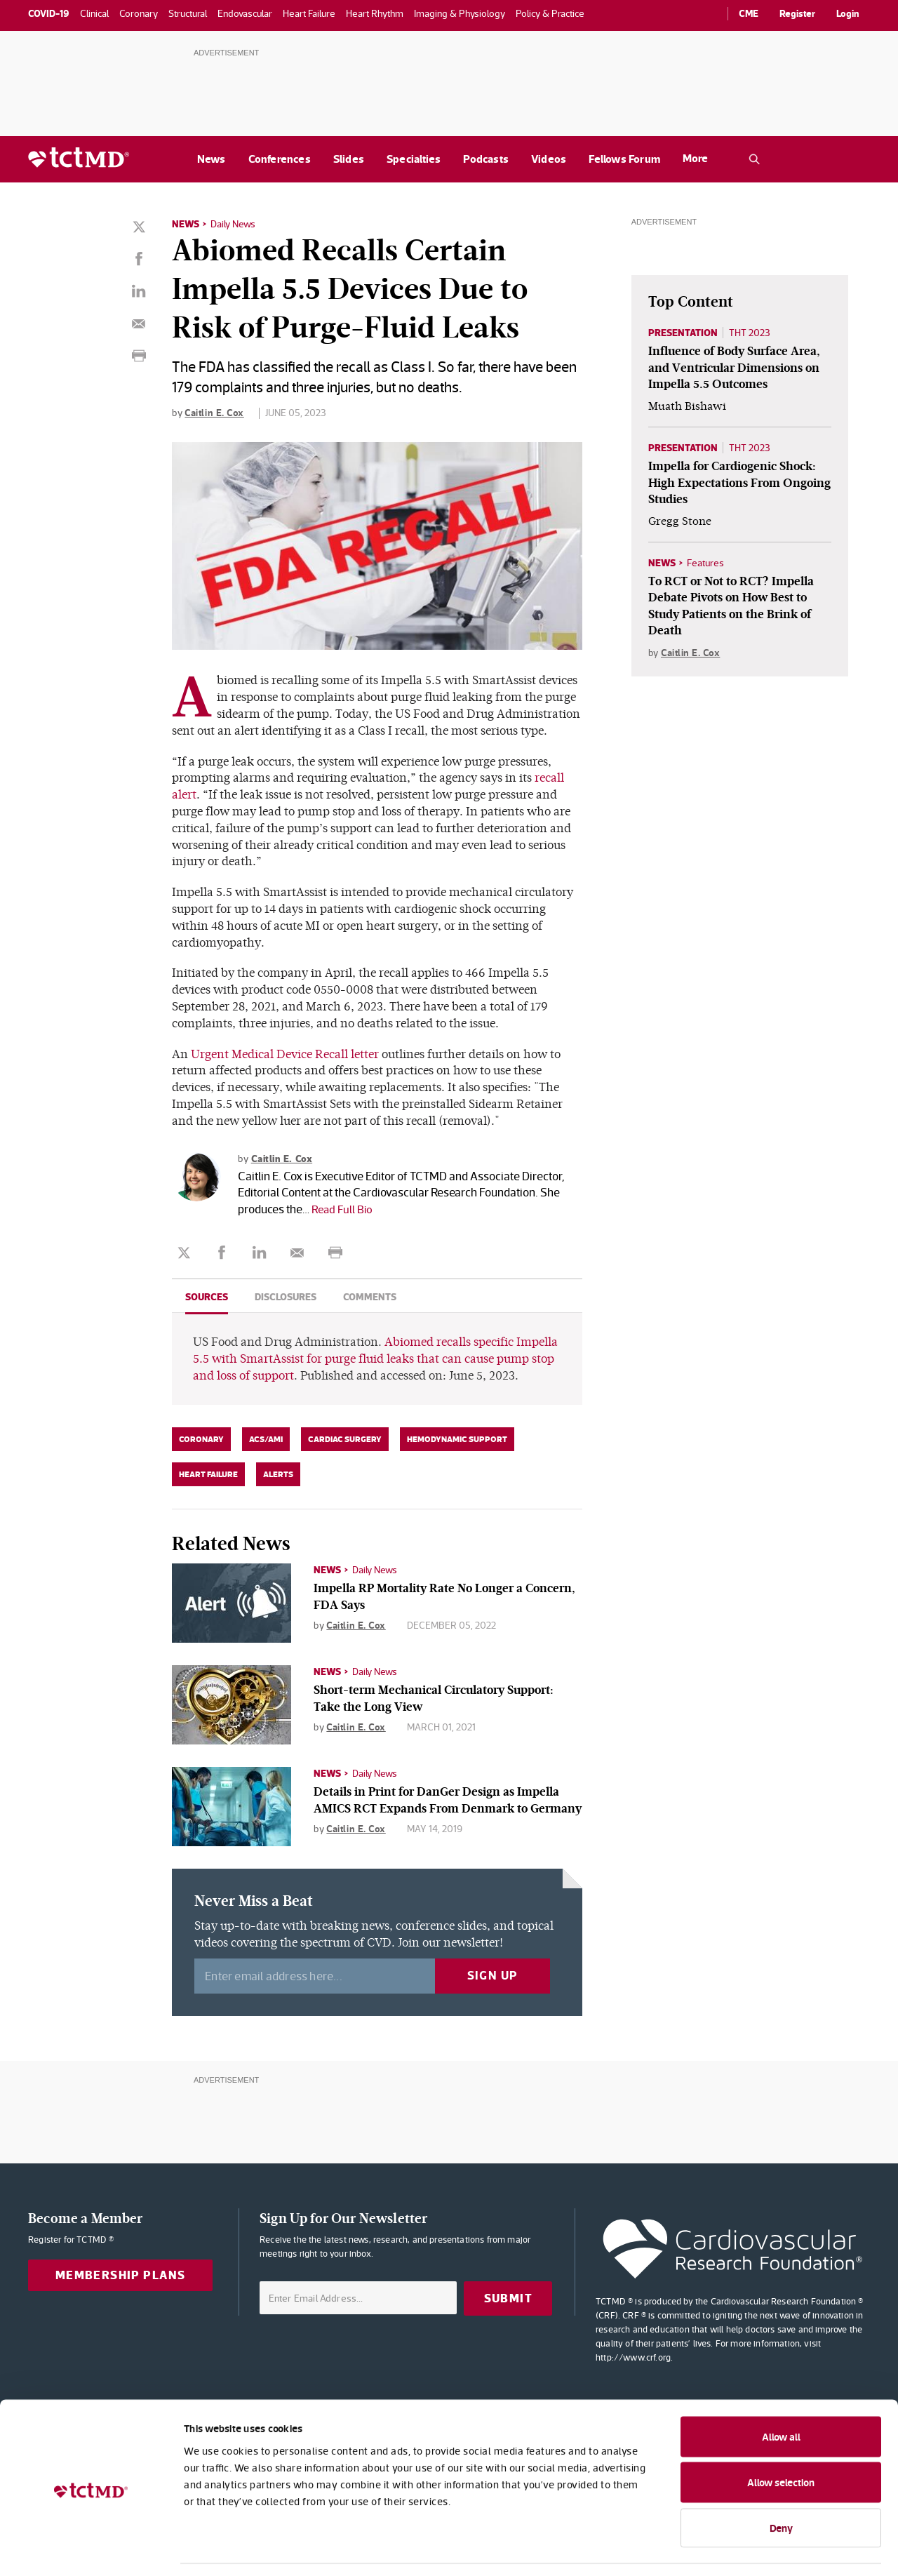  Describe the element at coordinates (348, 159) in the screenshot. I see `Slides` at that location.